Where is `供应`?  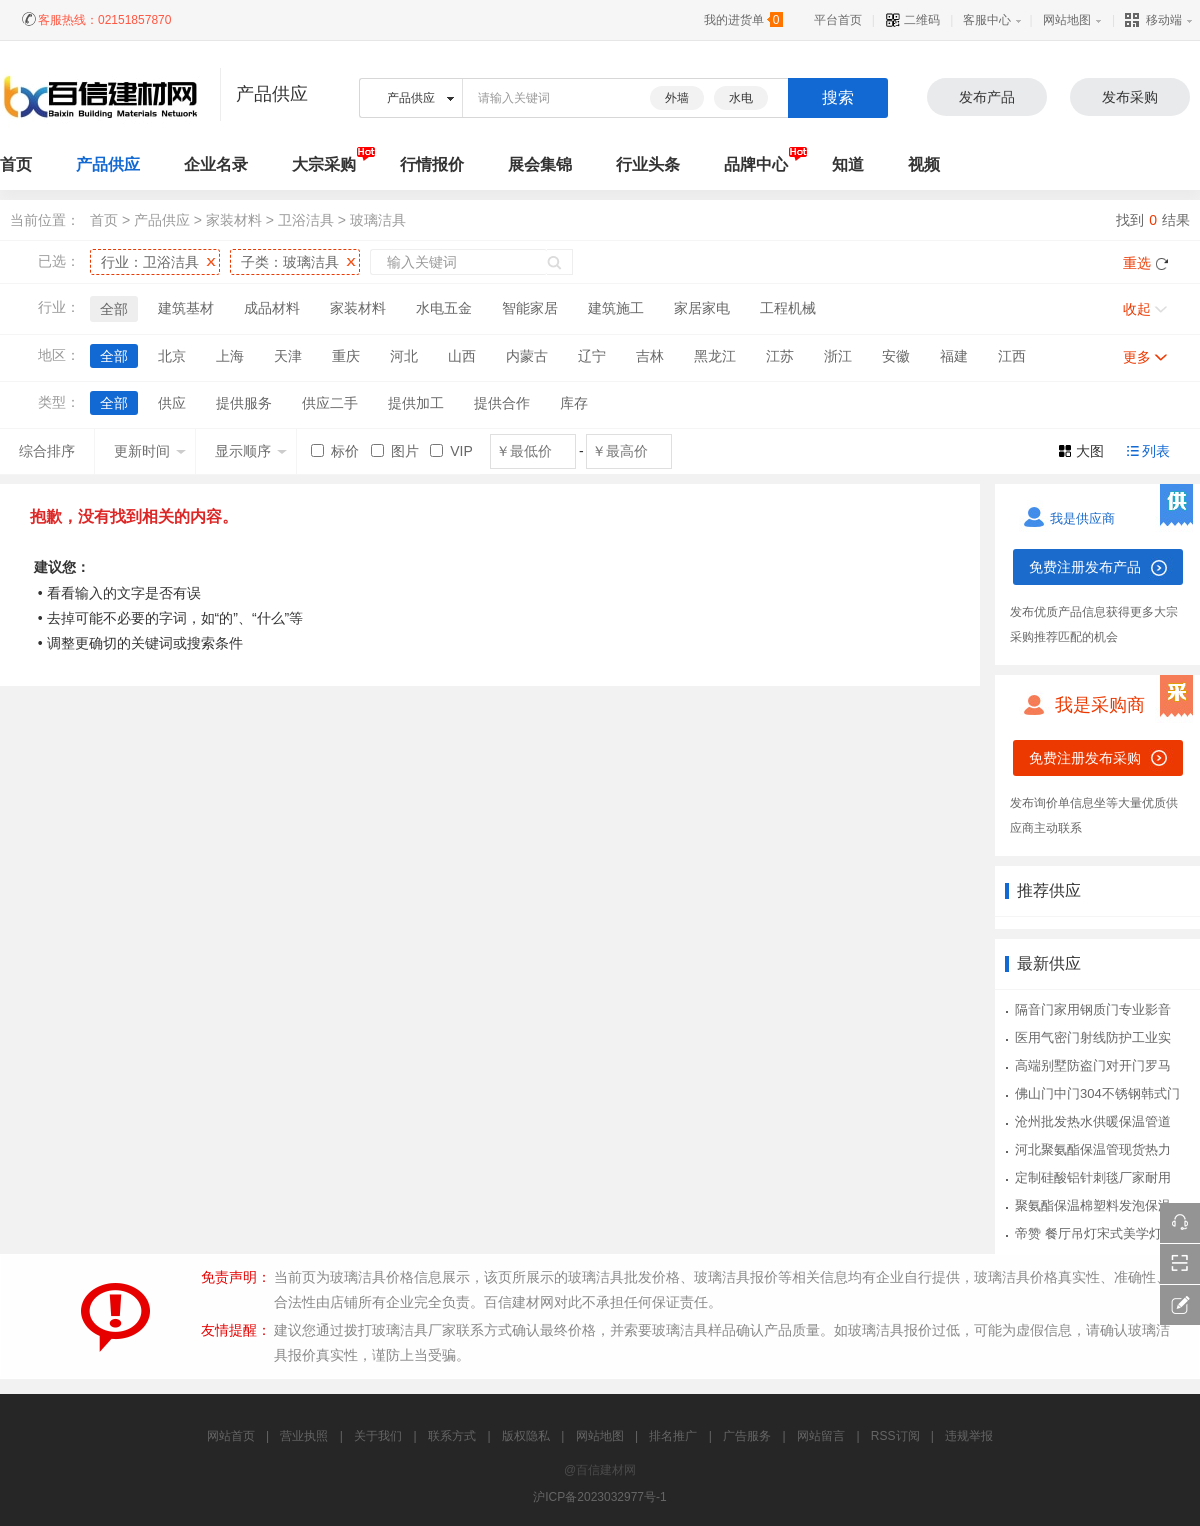
供应 is located at coordinates (172, 403).